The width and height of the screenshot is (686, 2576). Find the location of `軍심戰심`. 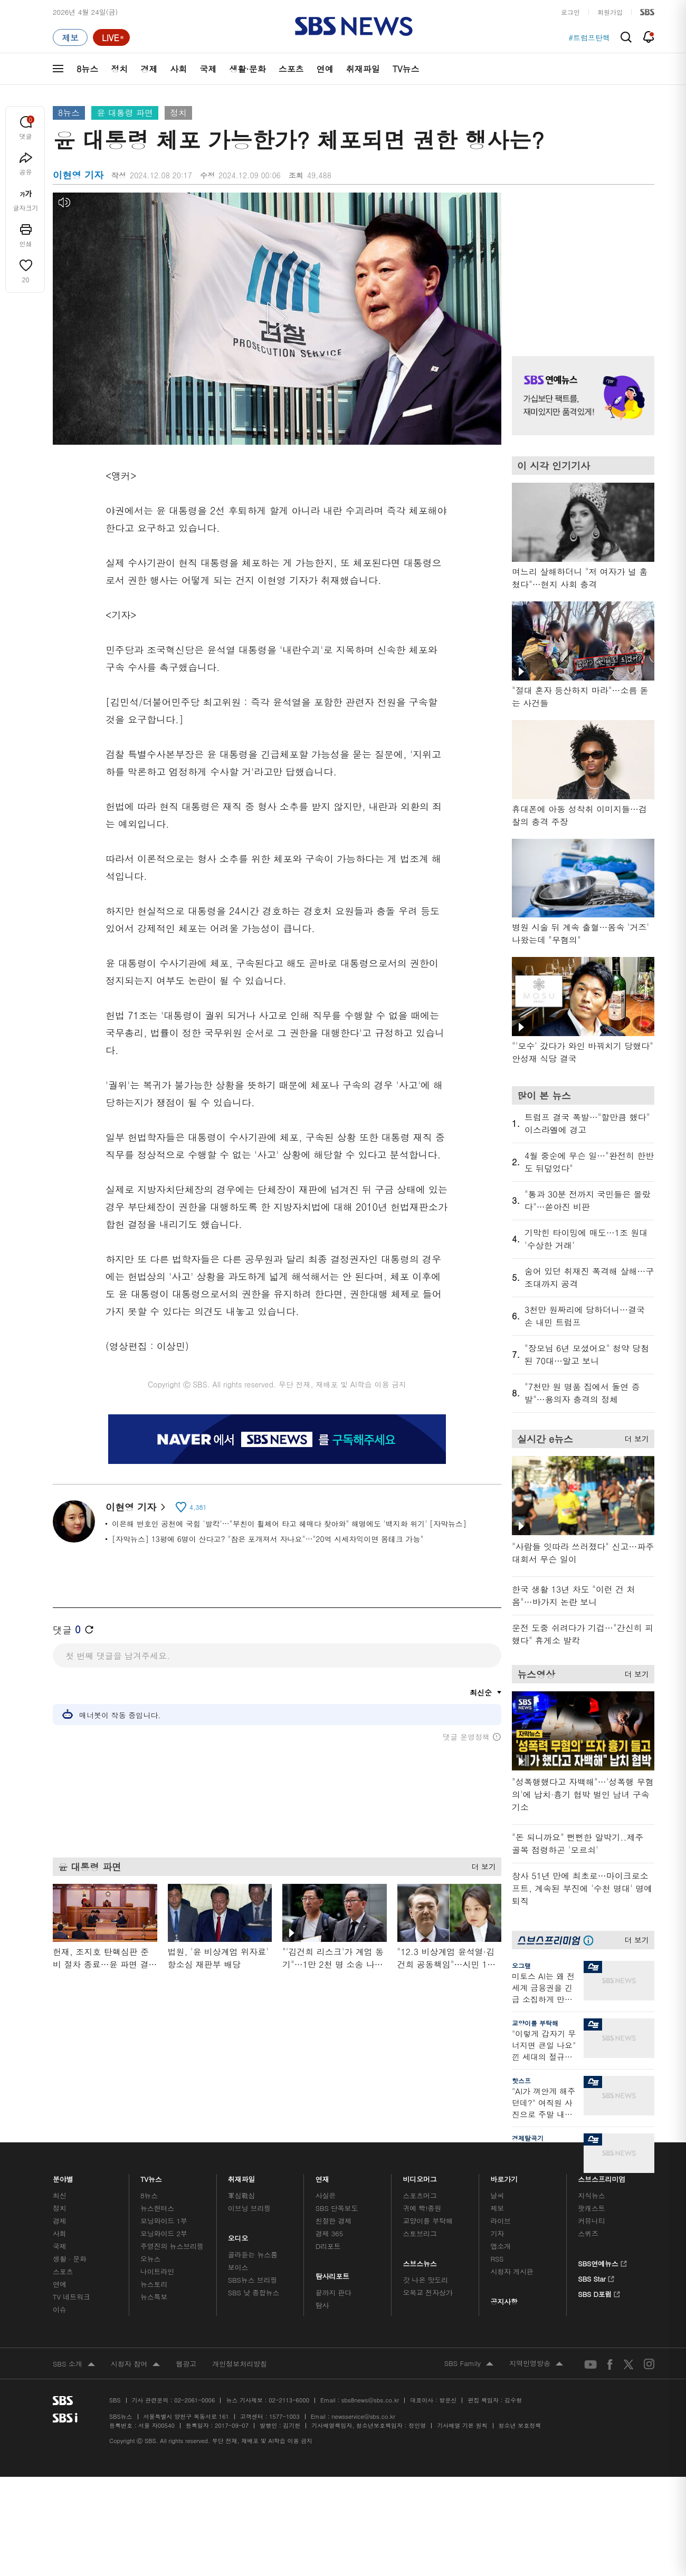

軍심戰심 is located at coordinates (241, 2195).